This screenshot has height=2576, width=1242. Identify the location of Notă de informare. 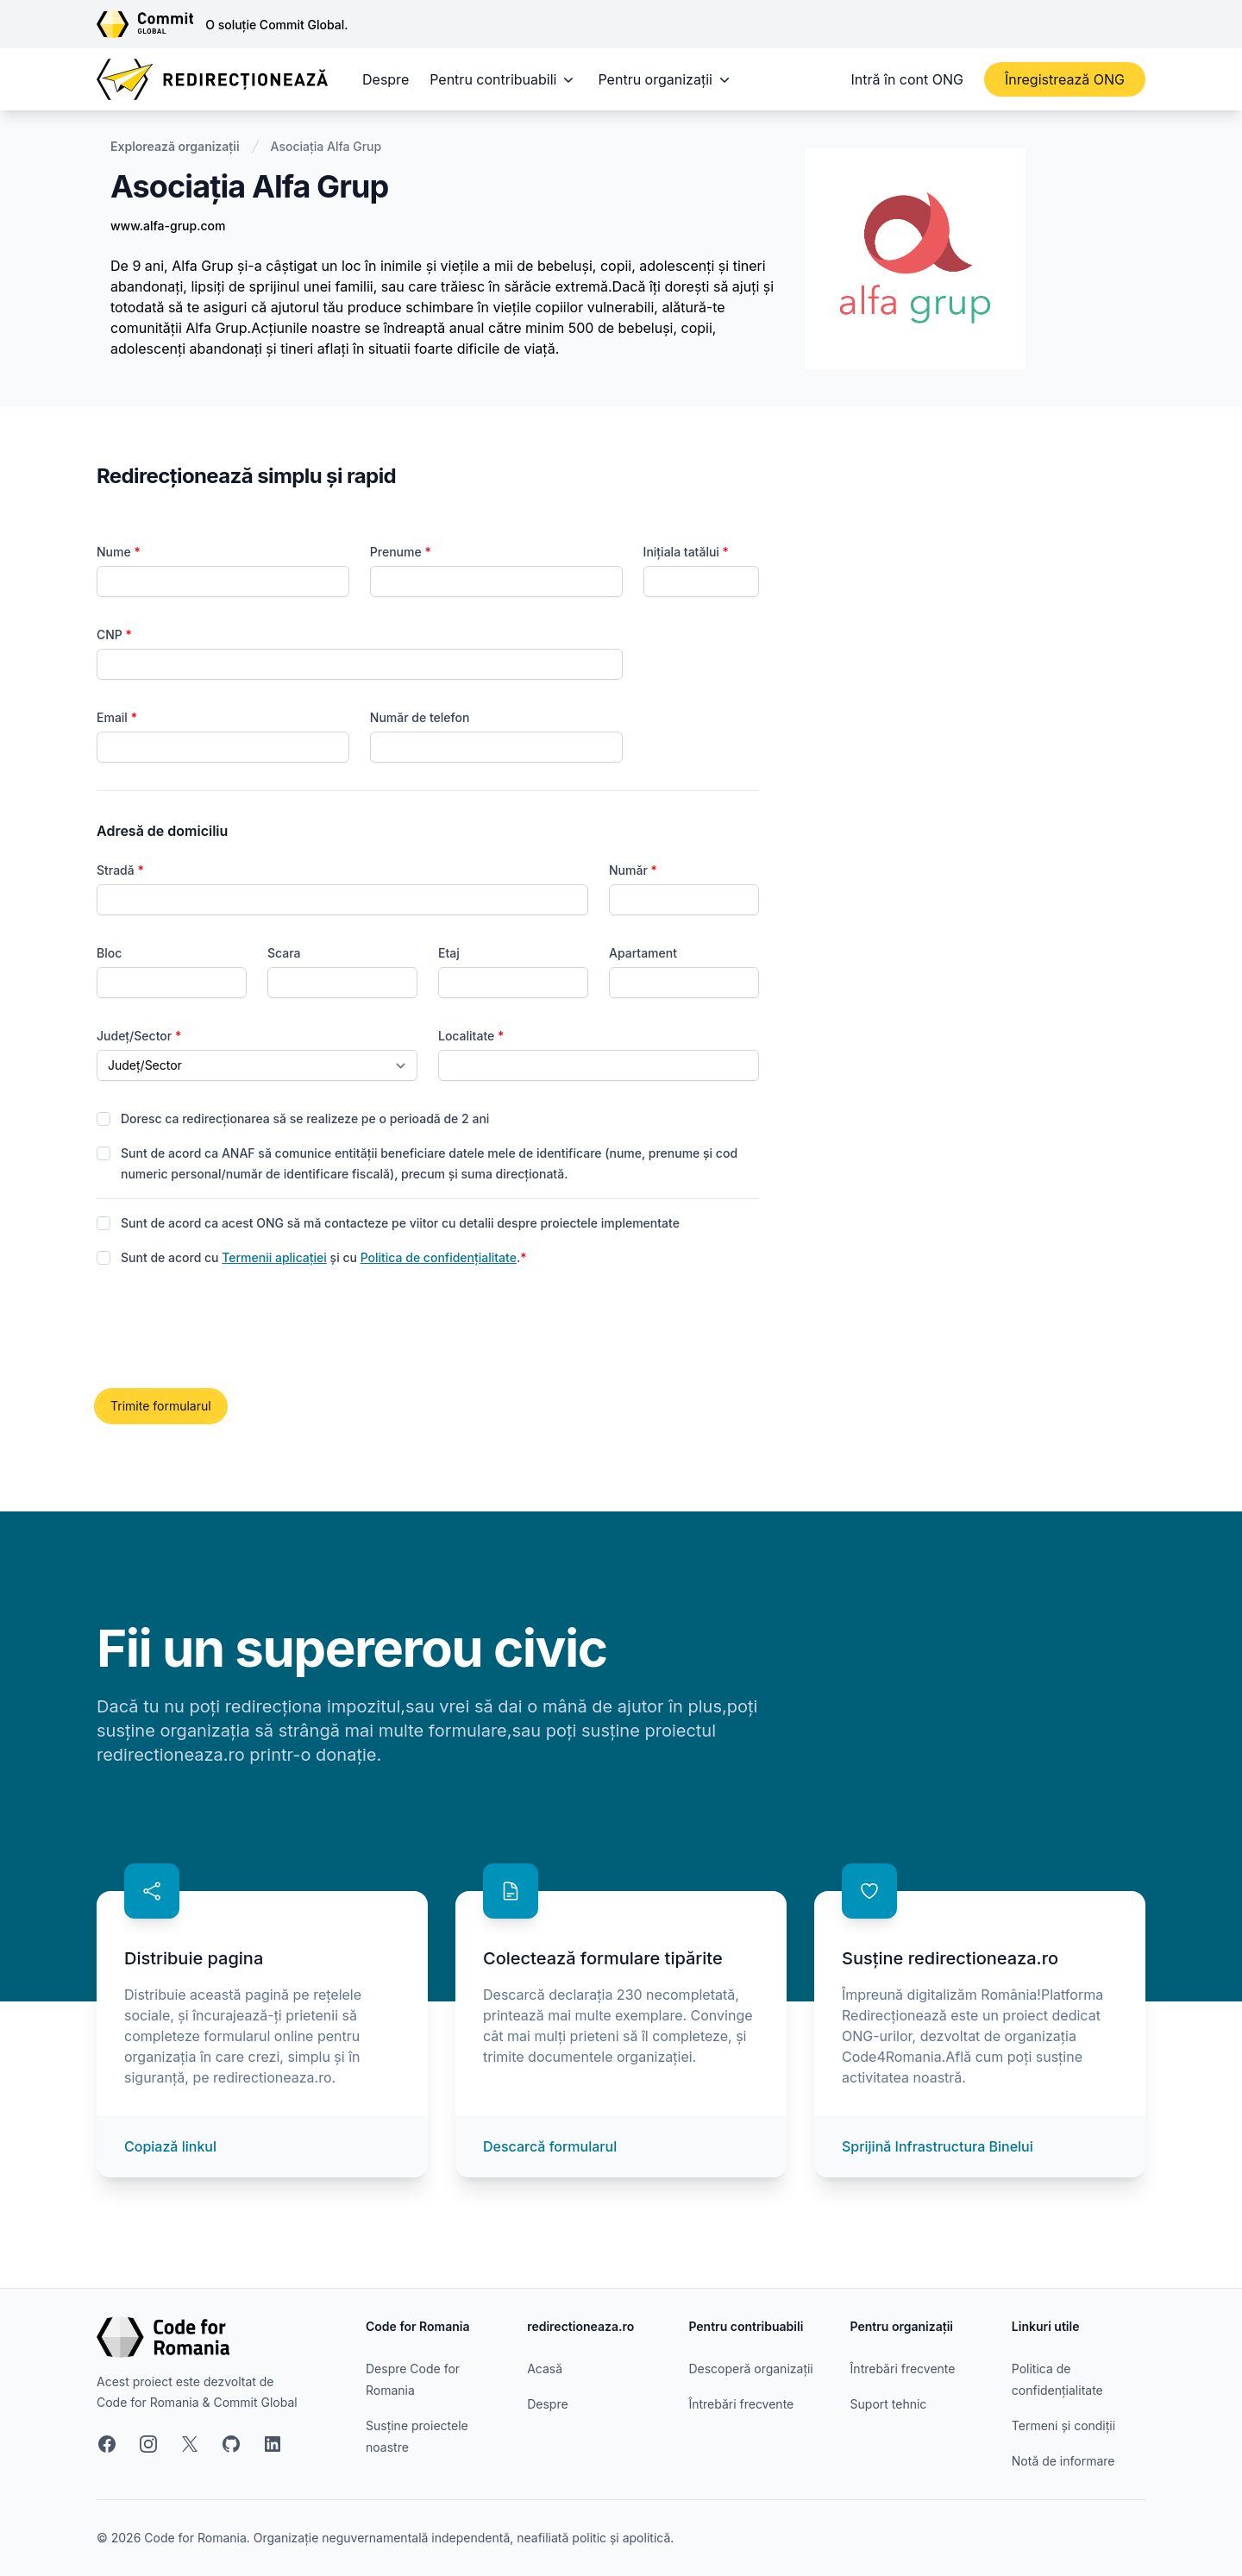
(1063, 2460).